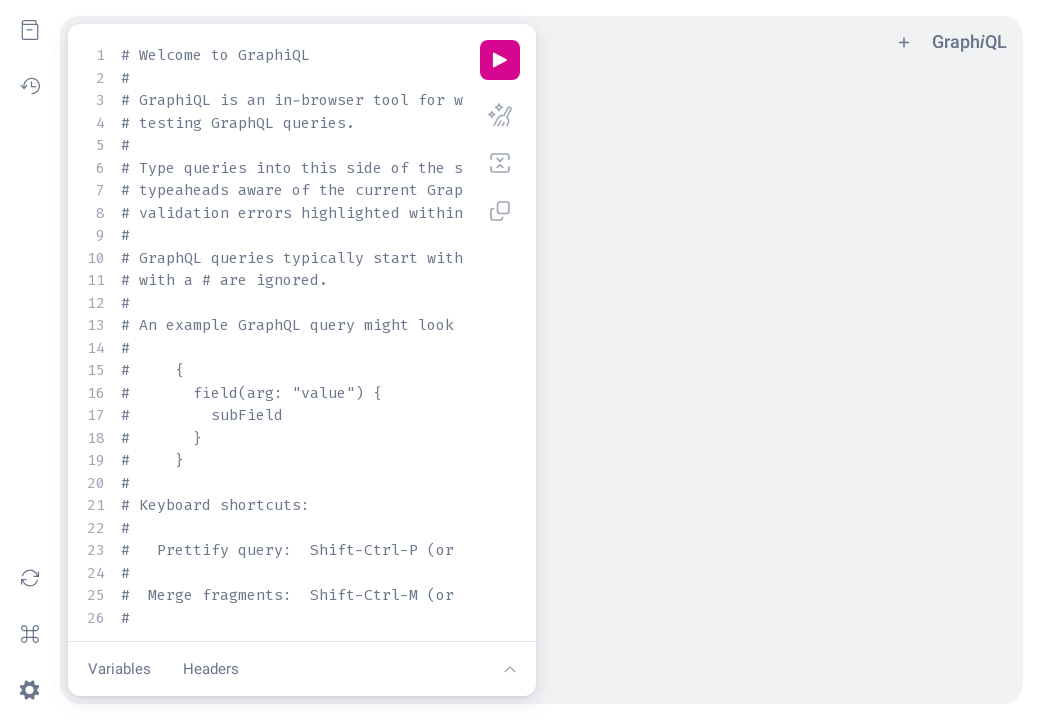 The width and height of the screenshot is (1039, 720). I want to click on [Add tab], so click(904, 41).